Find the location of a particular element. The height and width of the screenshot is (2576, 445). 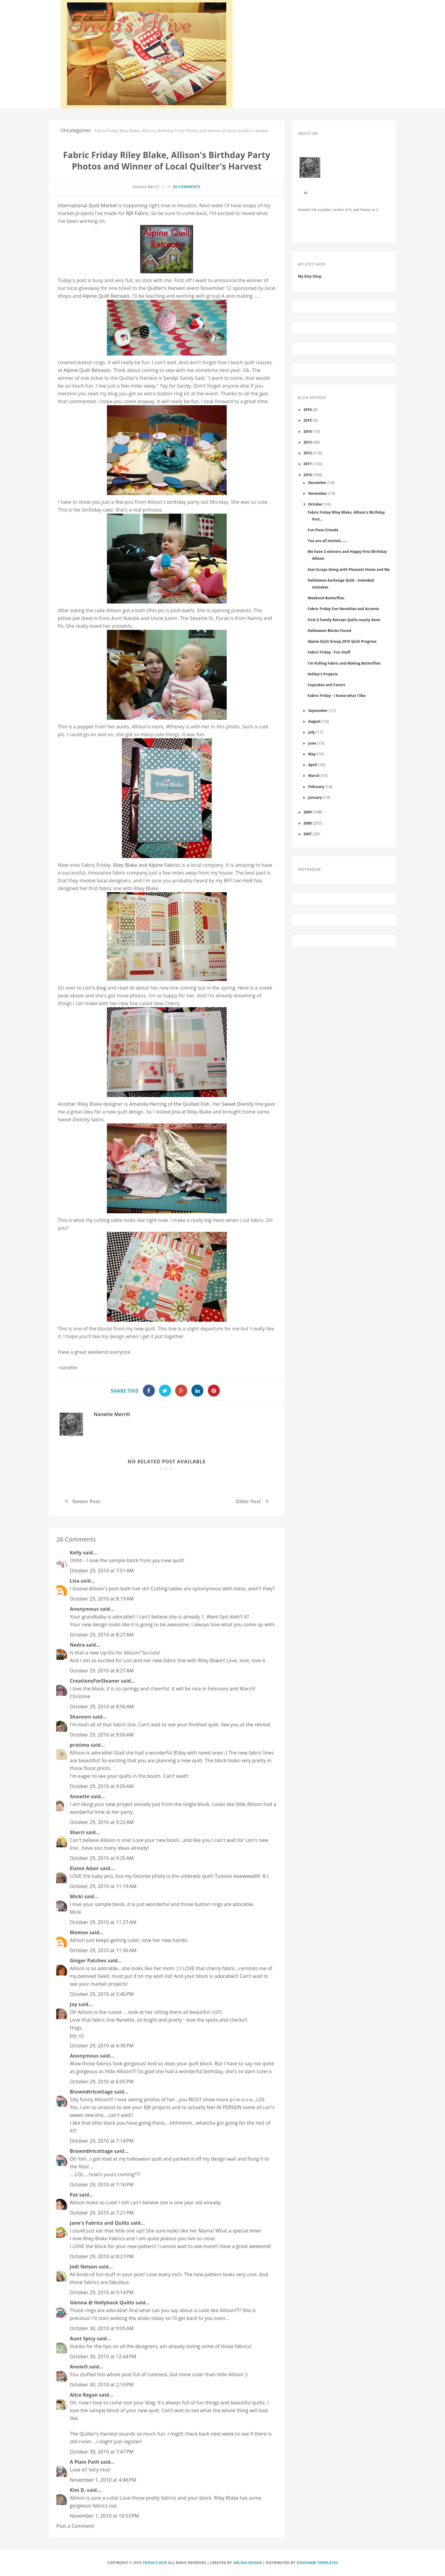

October 29, 2010 at 8:27 AM is located at coordinates (102, 1634).